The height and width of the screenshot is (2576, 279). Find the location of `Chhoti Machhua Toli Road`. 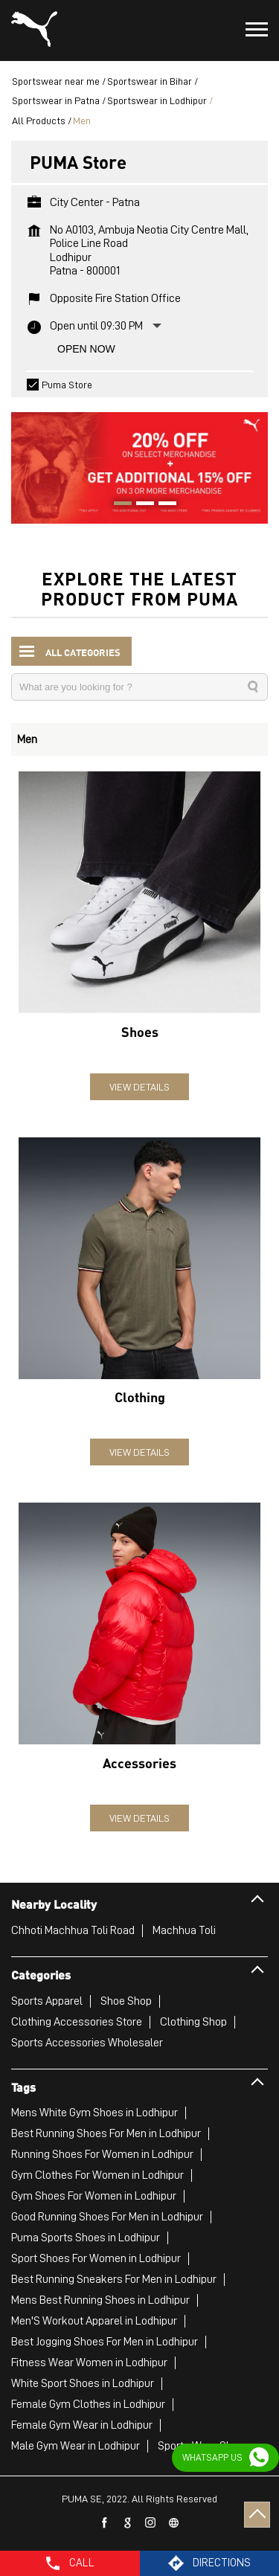

Chhoti Machhua Toli Road is located at coordinates (73, 1930).